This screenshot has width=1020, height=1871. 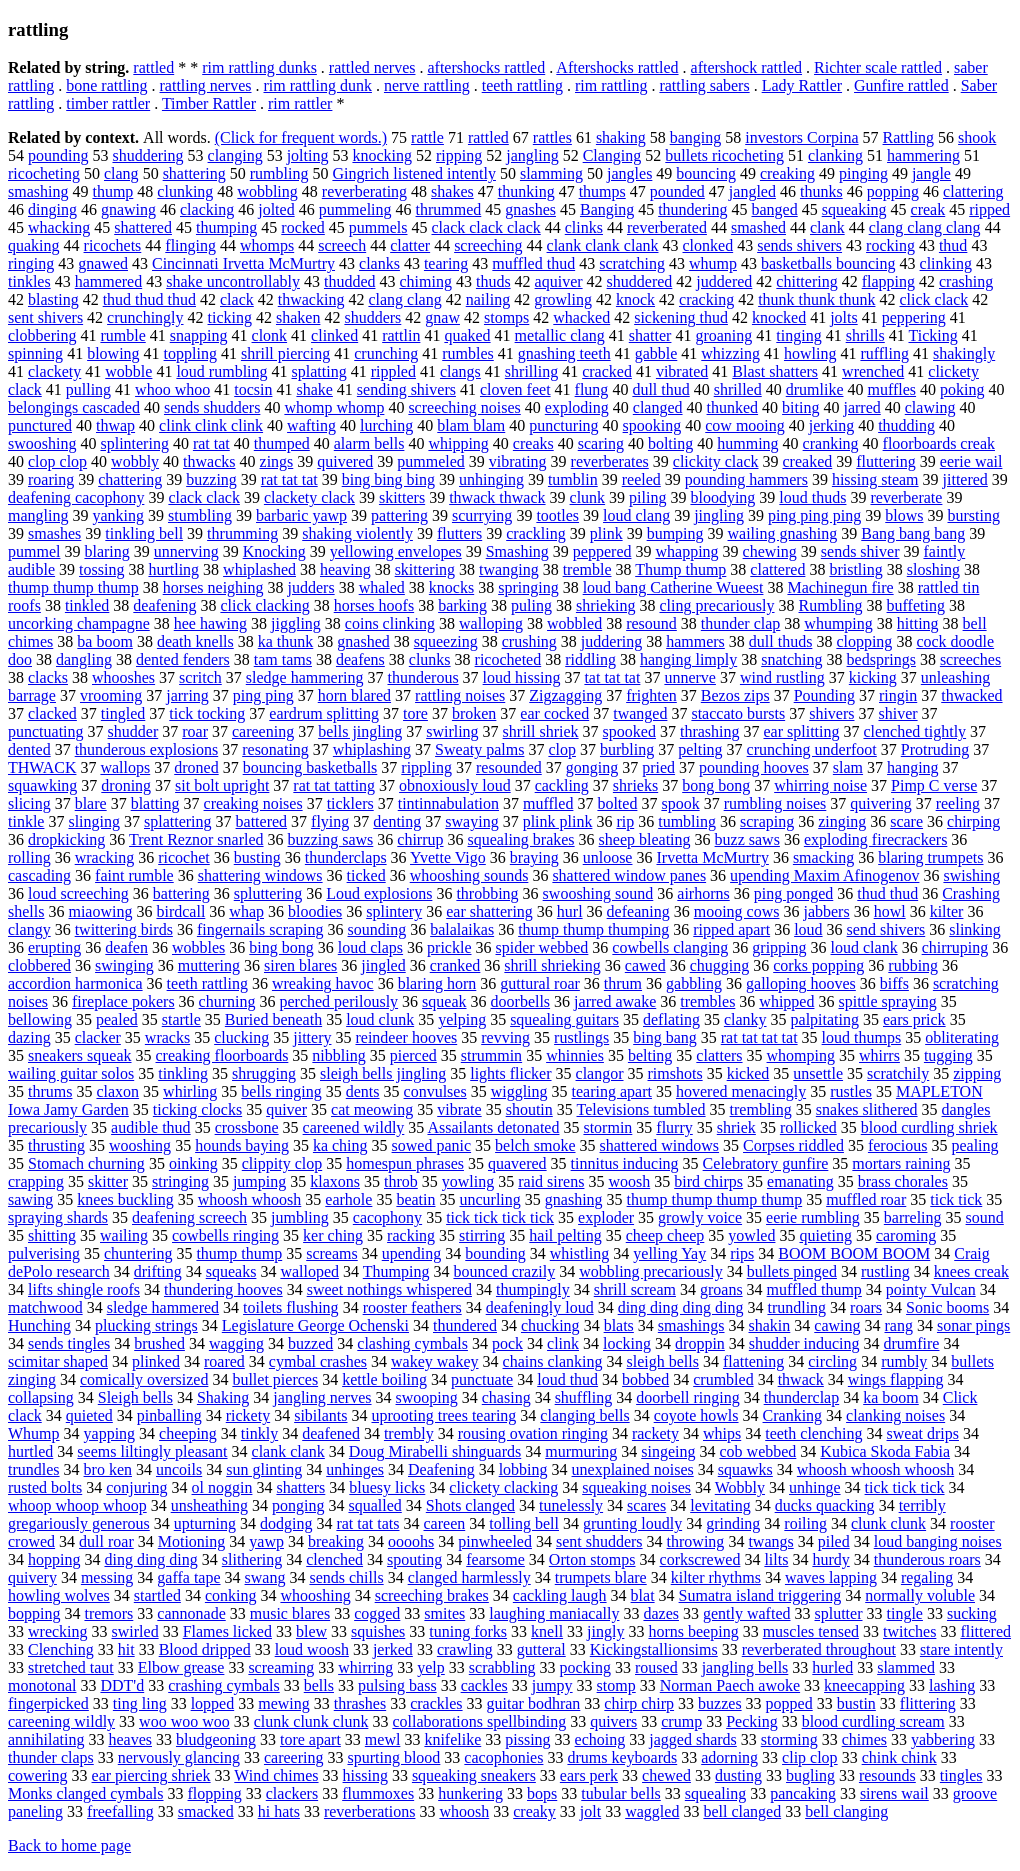 I want to click on murmuring, so click(x=581, y=1451).